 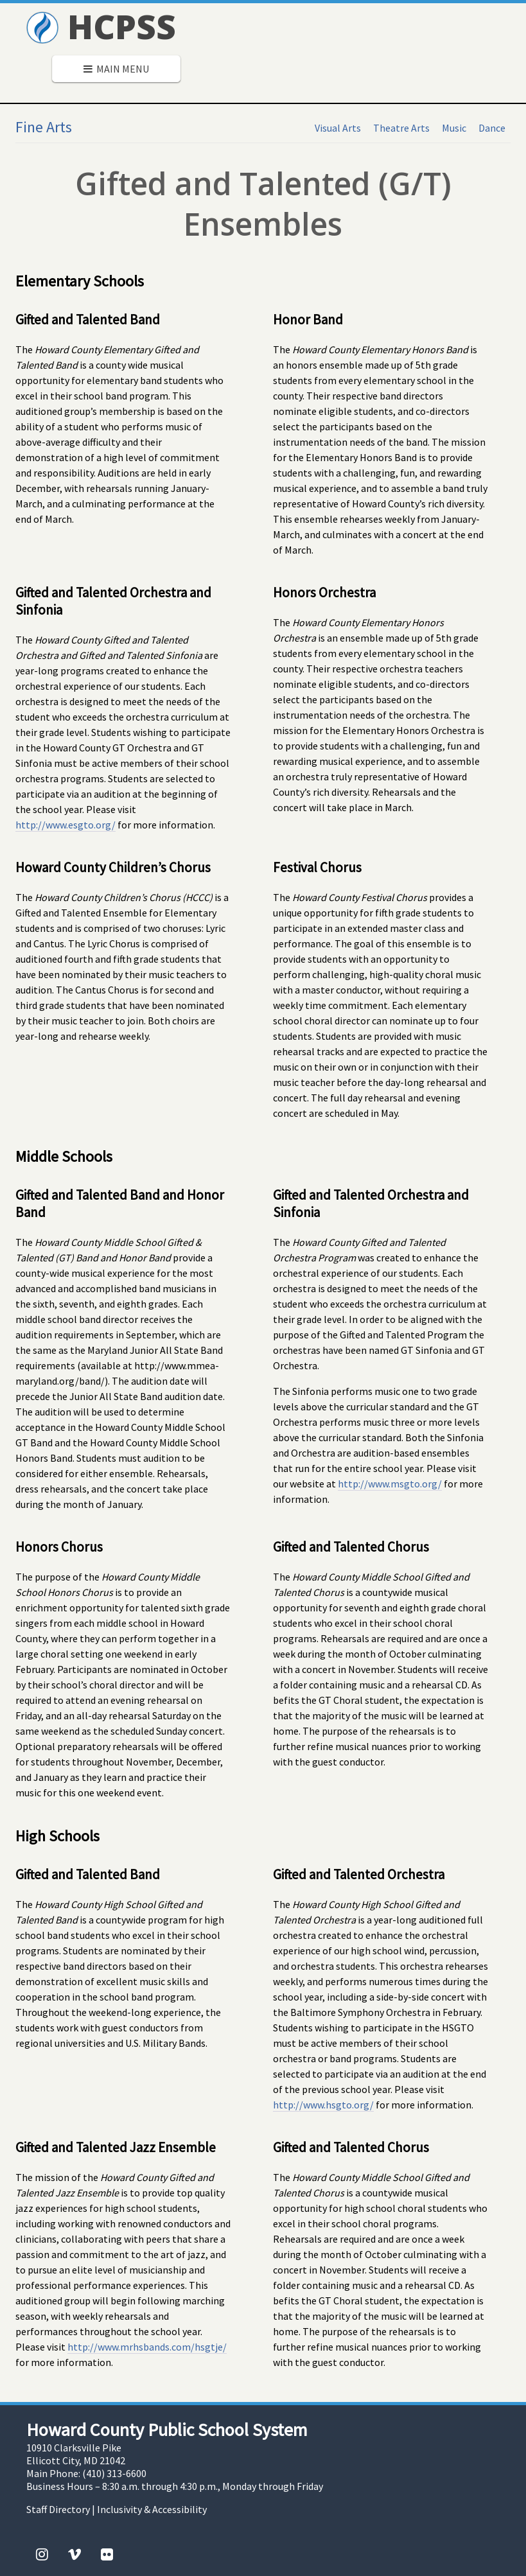 I want to click on http://www.mrhsbands.com/hsgtje/, so click(x=147, y=2346).